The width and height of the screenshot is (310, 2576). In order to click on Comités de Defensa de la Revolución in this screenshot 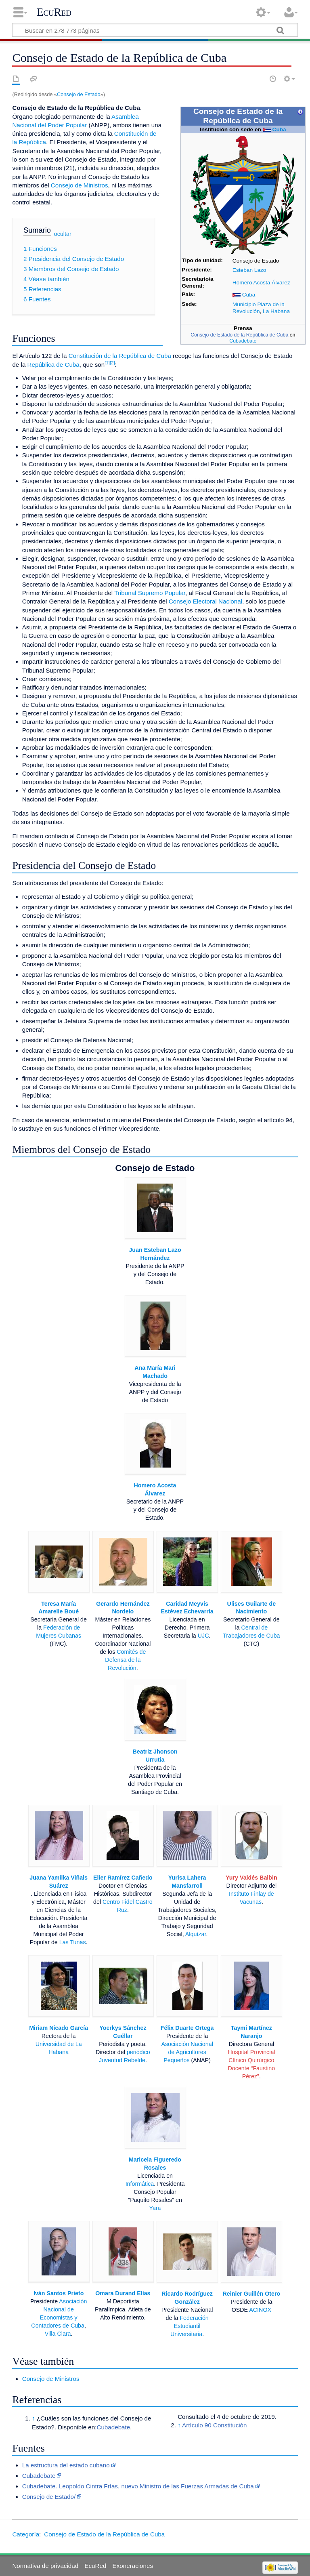, I will do `click(125, 1660)`.